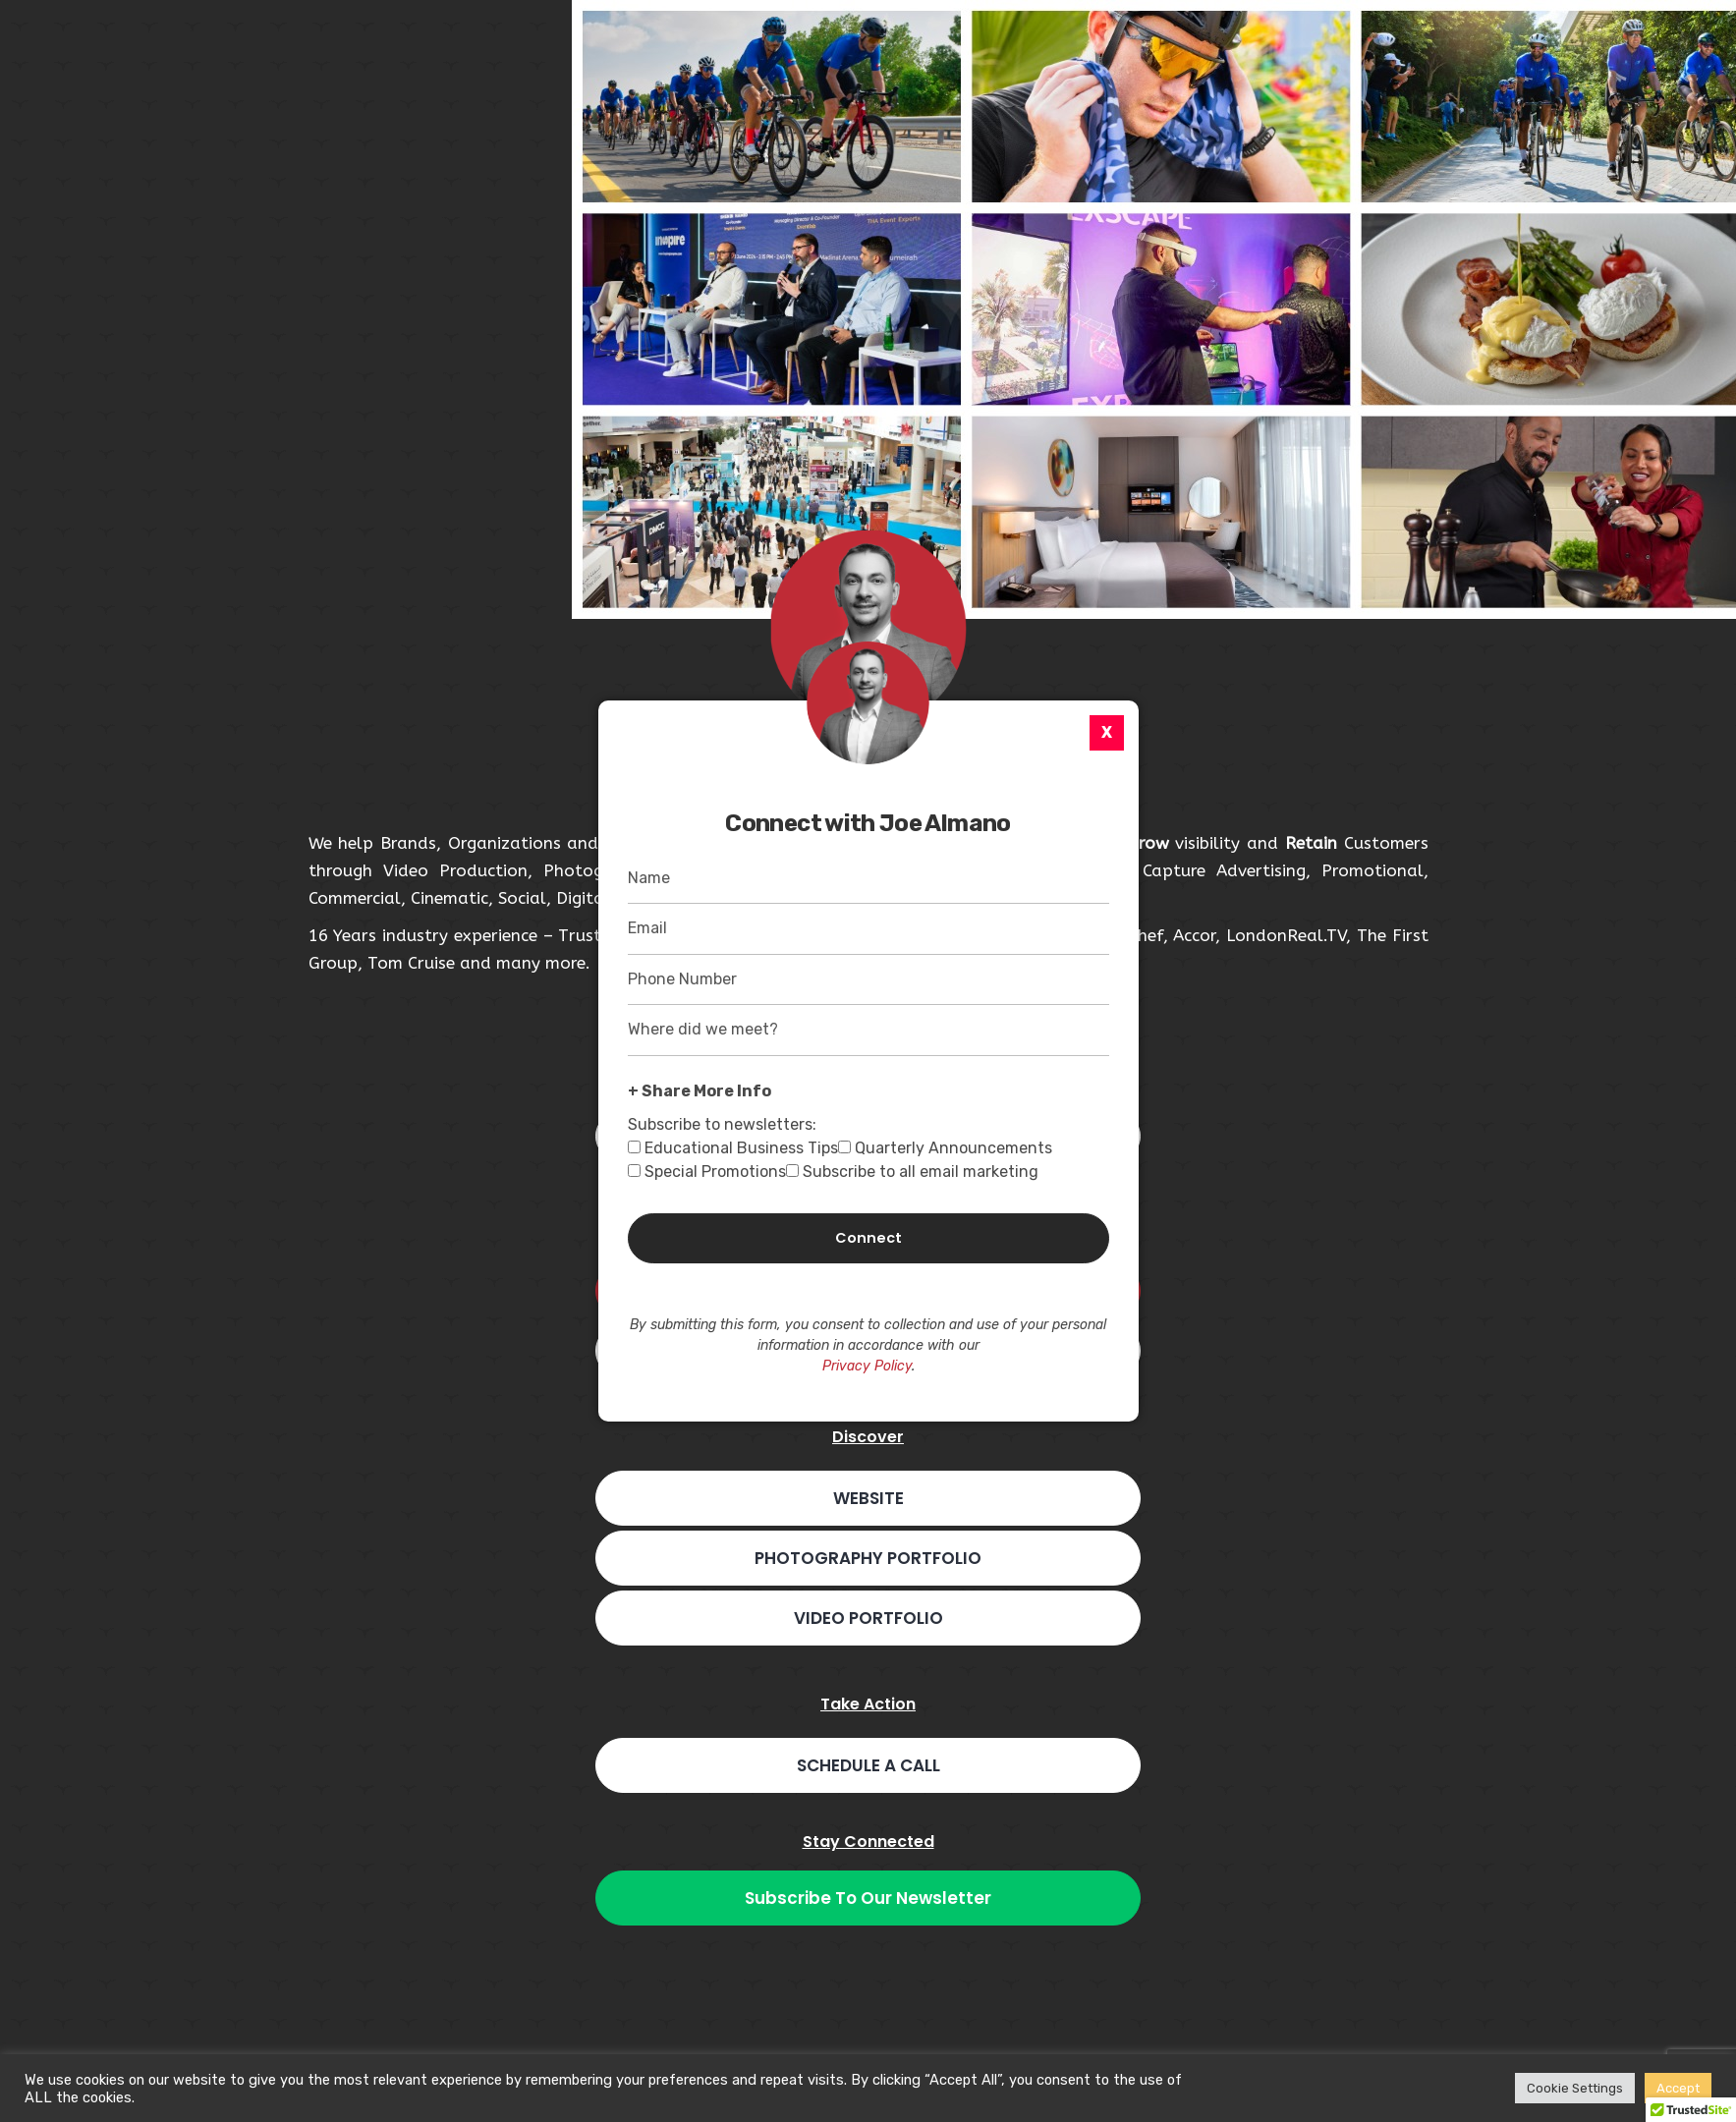  Describe the element at coordinates (868, 1345) in the screenshot. I see `By submitting this form, you consent to collection and use of your personal information in accordance with our .` at that location.